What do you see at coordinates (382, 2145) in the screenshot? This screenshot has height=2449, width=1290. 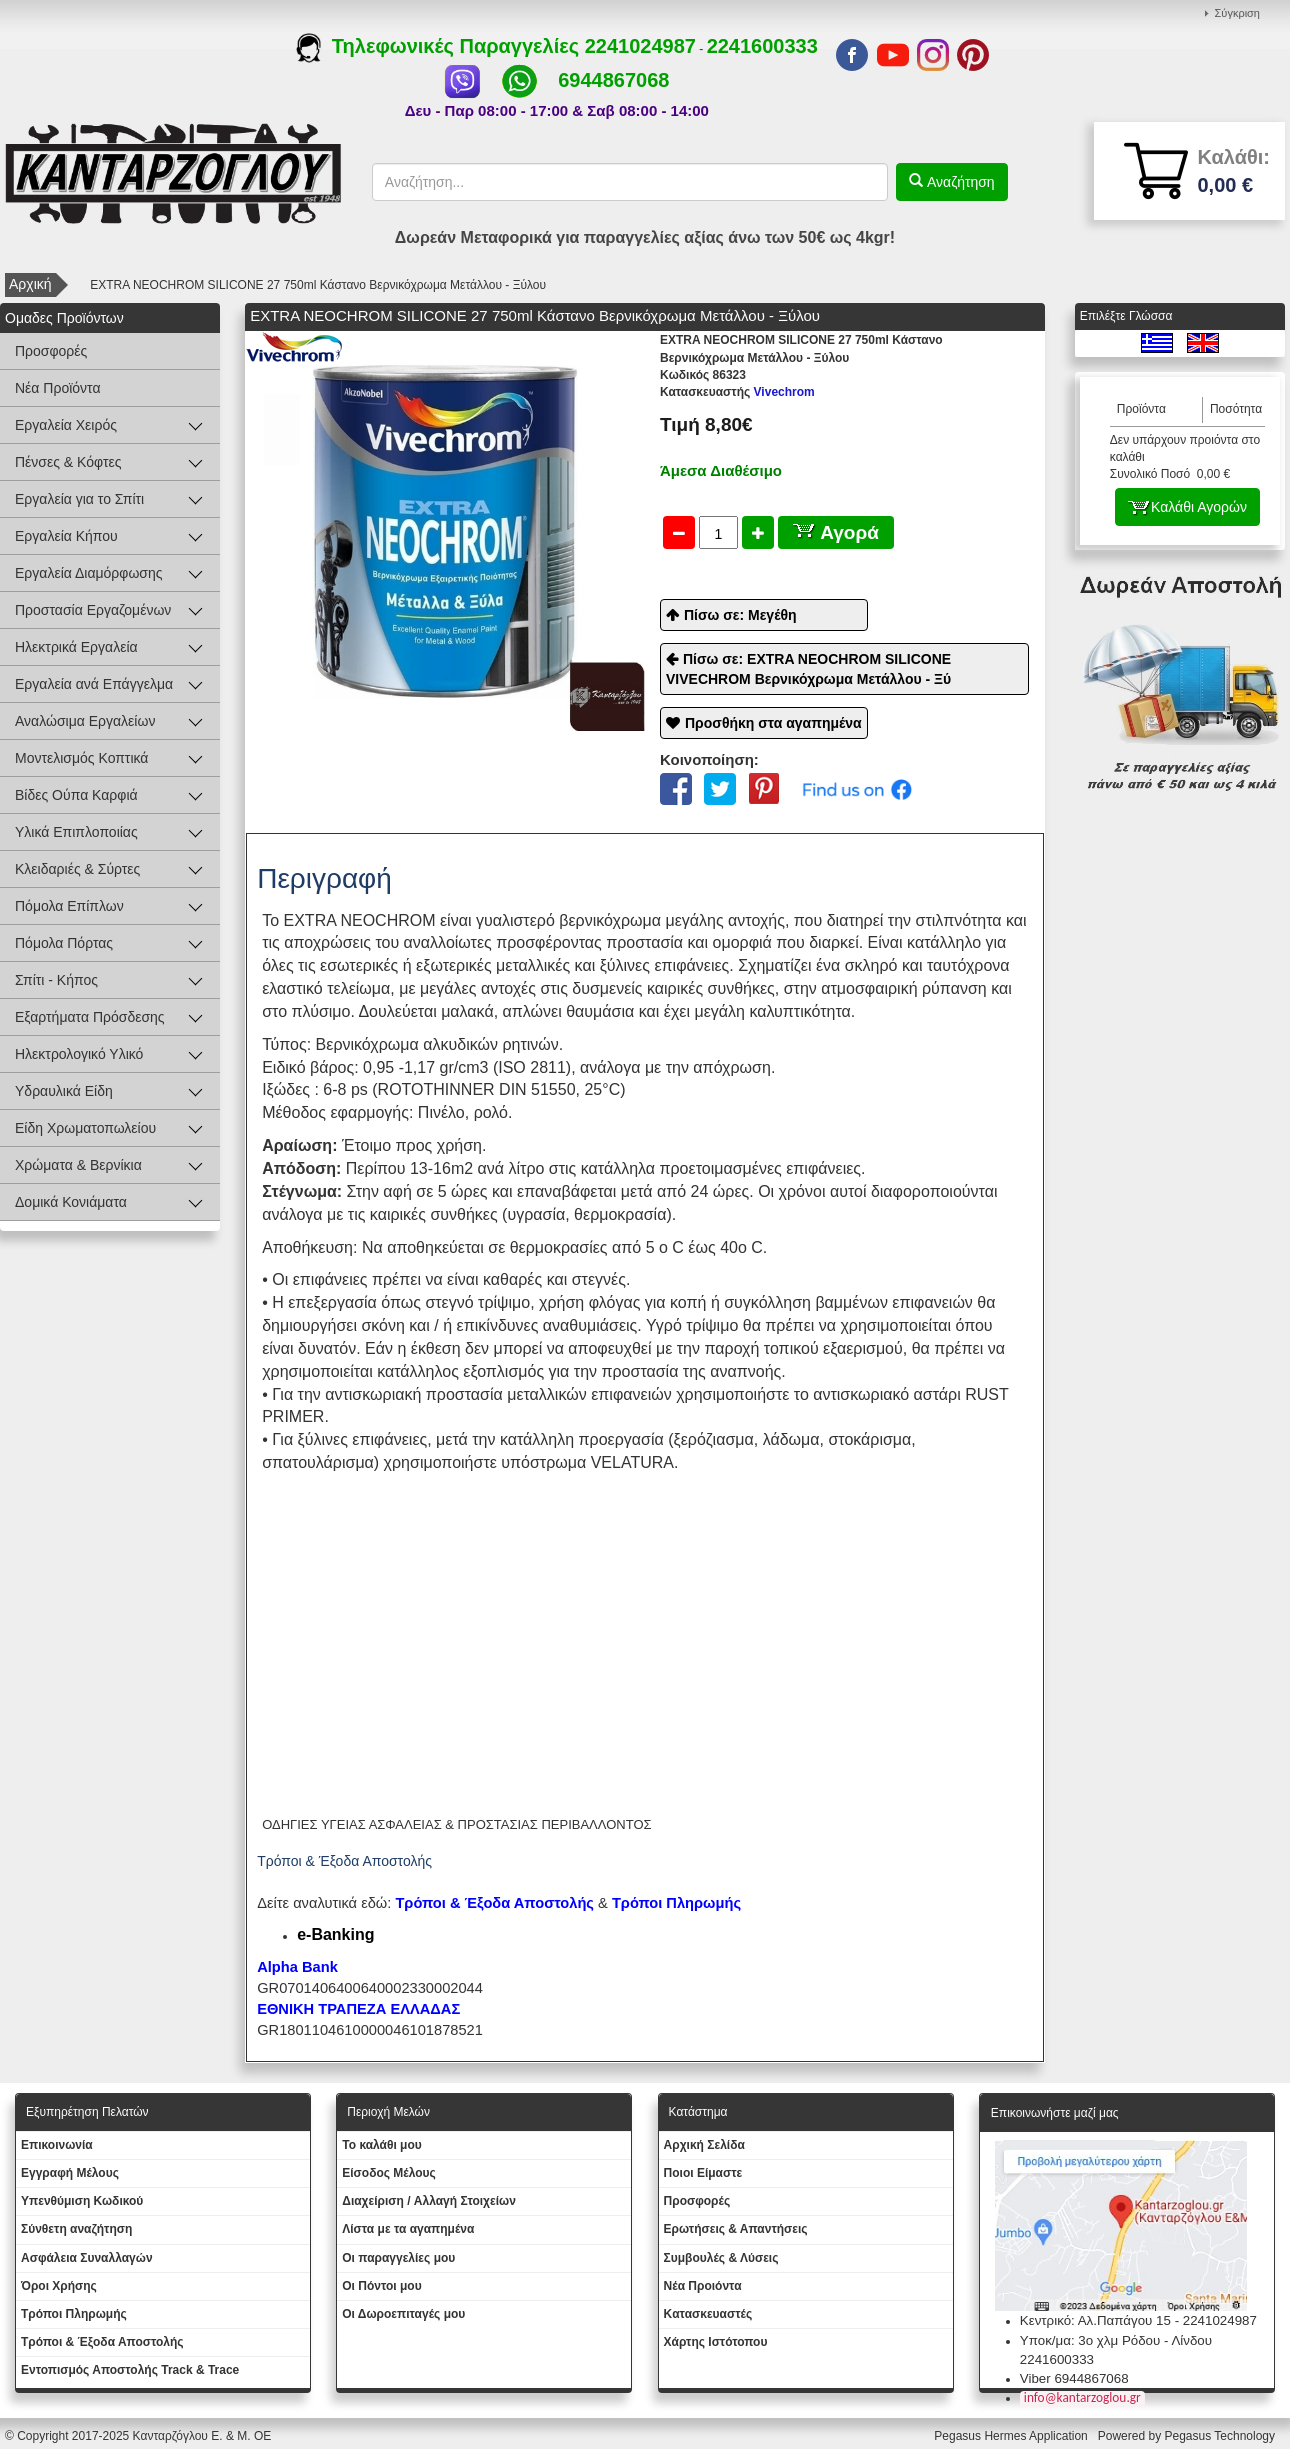 I see `To καλάθι μου` at bounding box center [382, 2145].